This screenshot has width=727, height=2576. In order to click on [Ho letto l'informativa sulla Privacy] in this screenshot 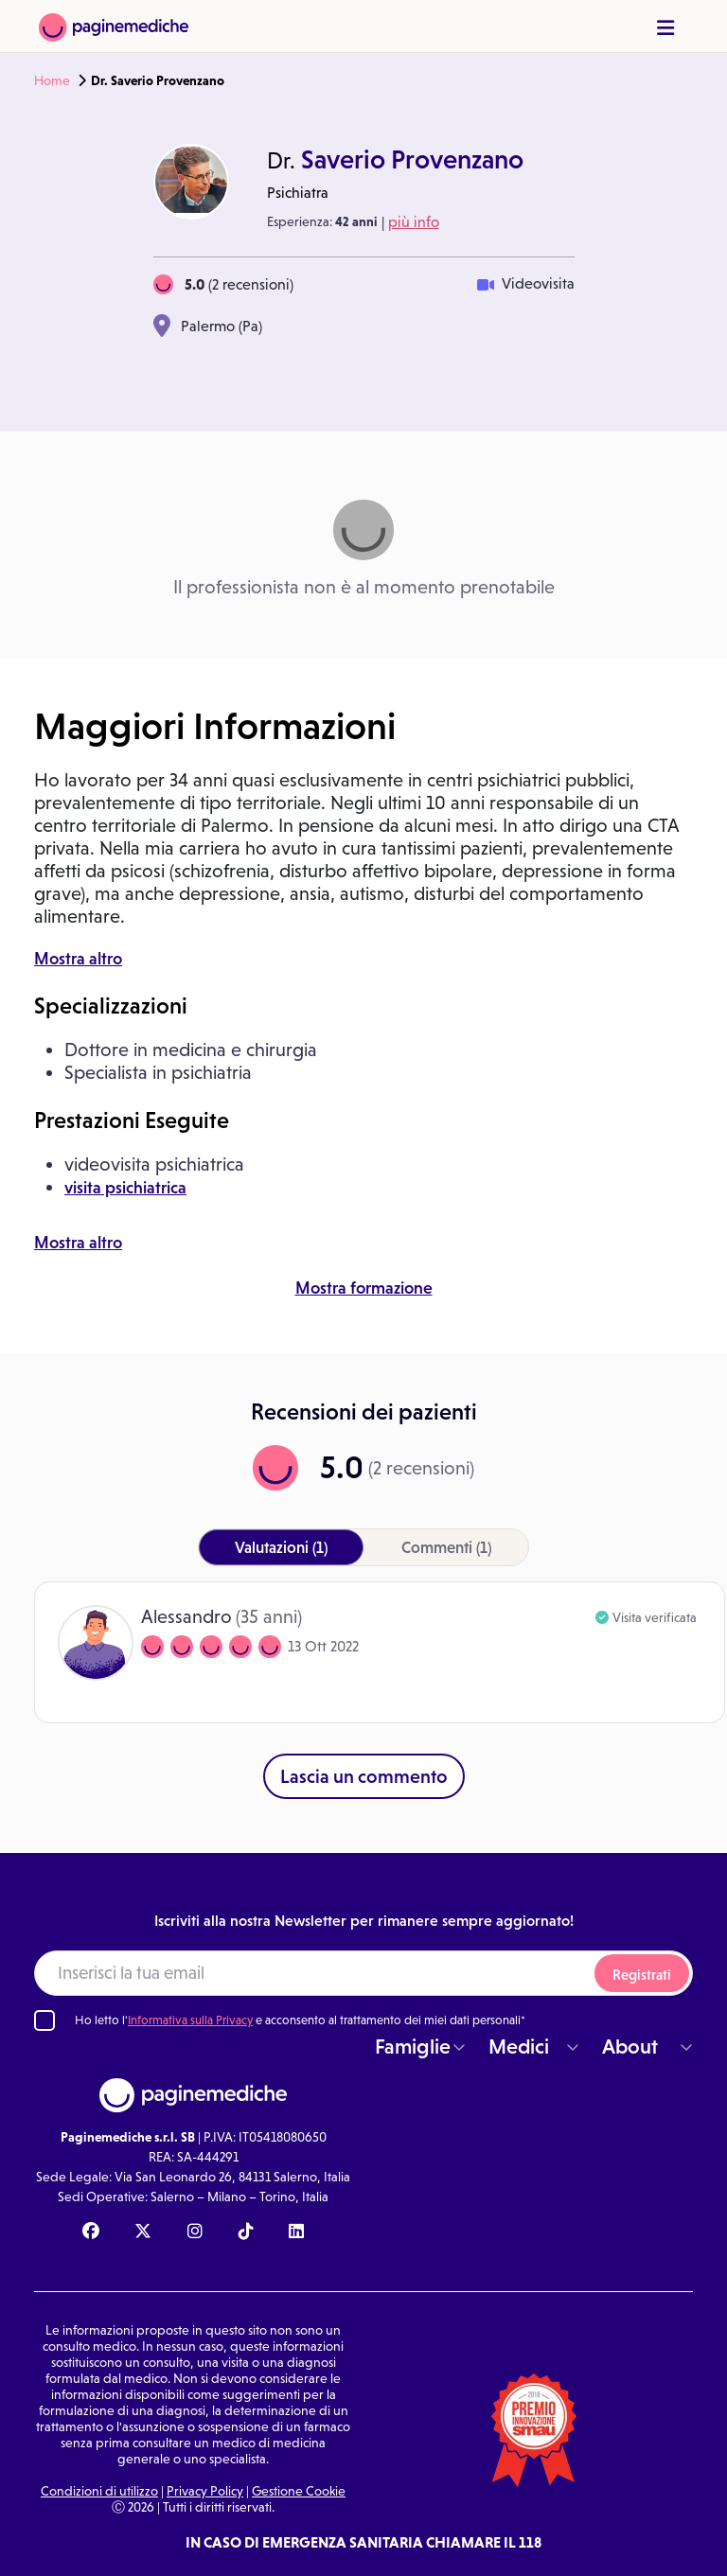, I will do `click(44, 2020)`.